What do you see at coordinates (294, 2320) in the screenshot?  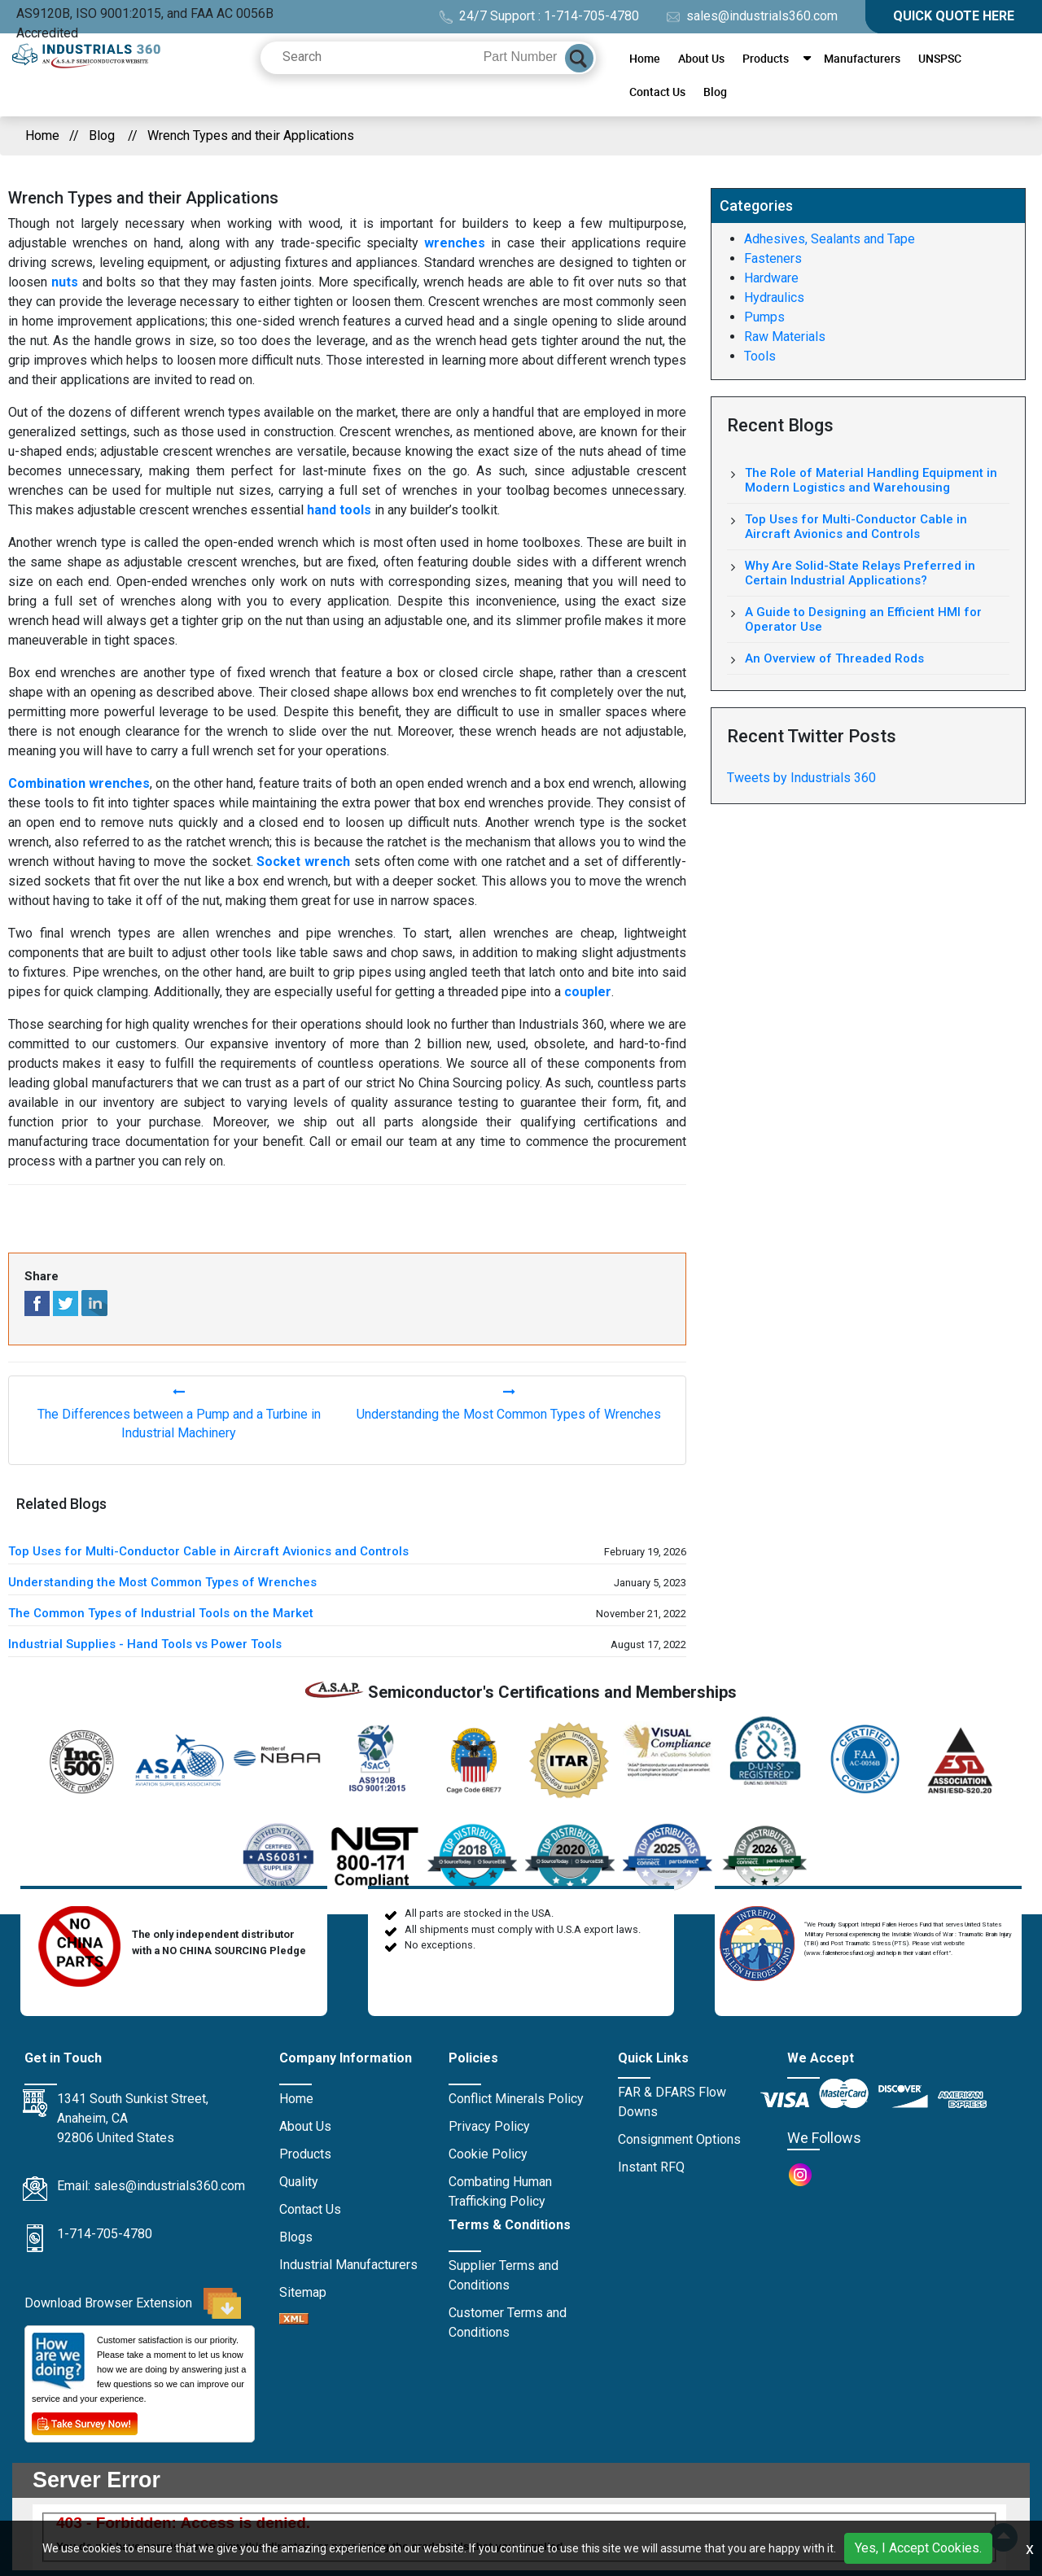 I see `[XML icon]` at bounding box center [294, 2320].